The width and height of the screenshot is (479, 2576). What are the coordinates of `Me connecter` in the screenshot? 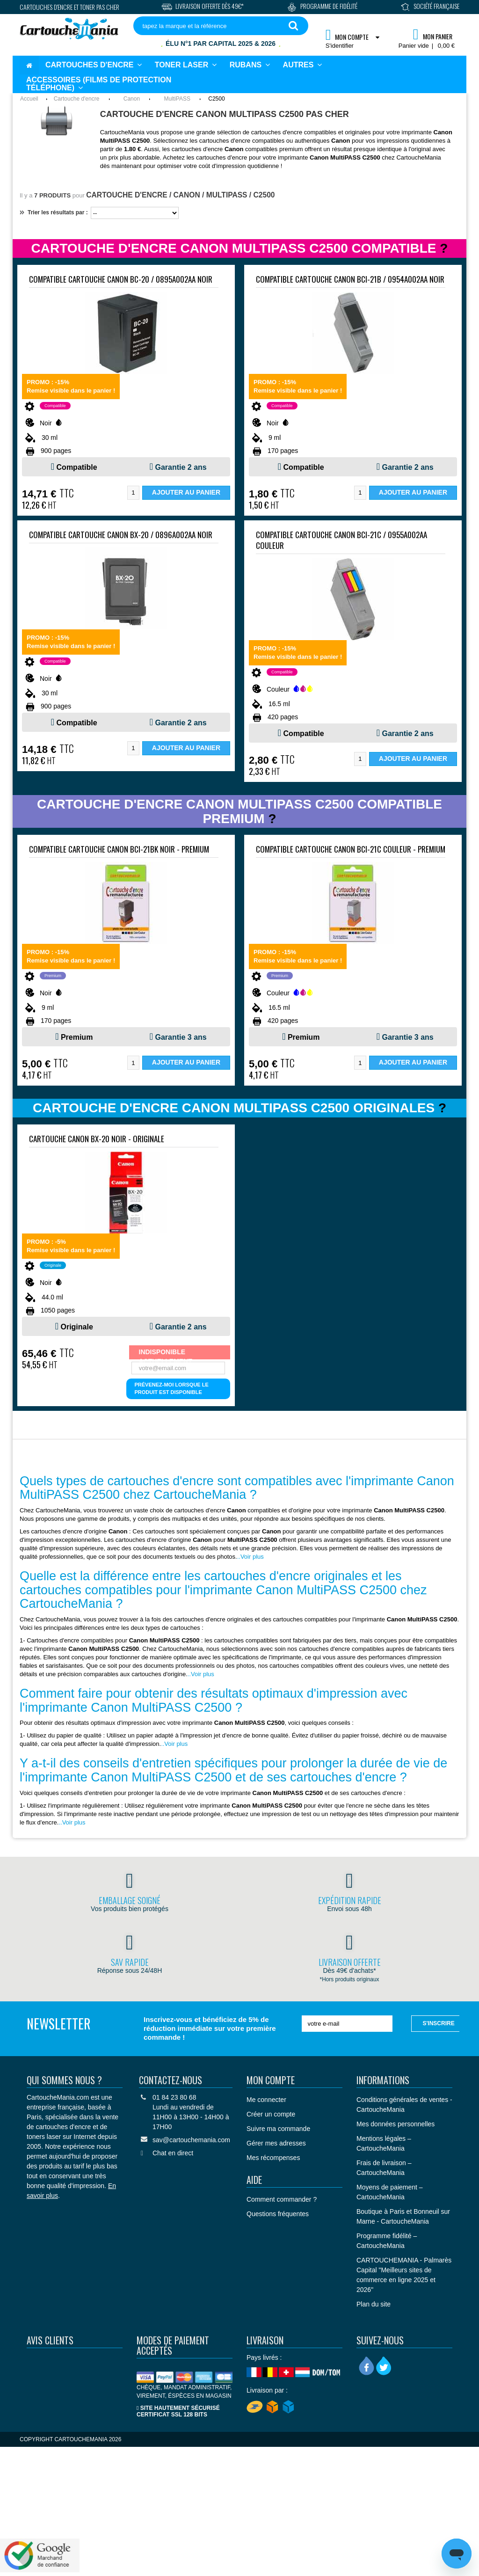 It's located at (266, 2099).